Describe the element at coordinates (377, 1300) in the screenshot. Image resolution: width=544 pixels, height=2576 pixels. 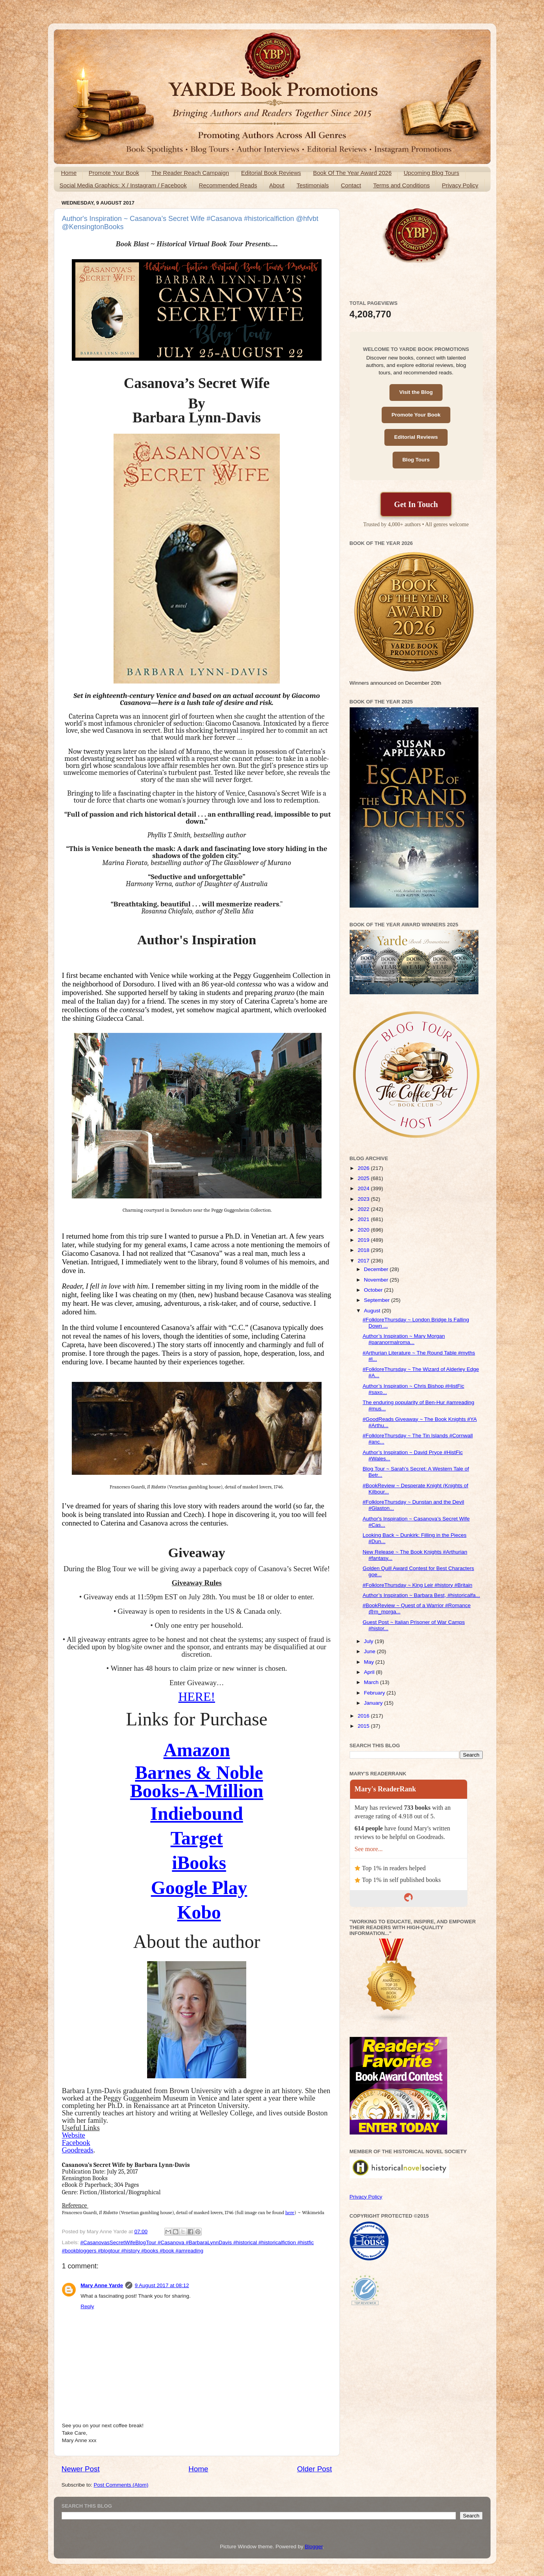
I see `September` at that location.